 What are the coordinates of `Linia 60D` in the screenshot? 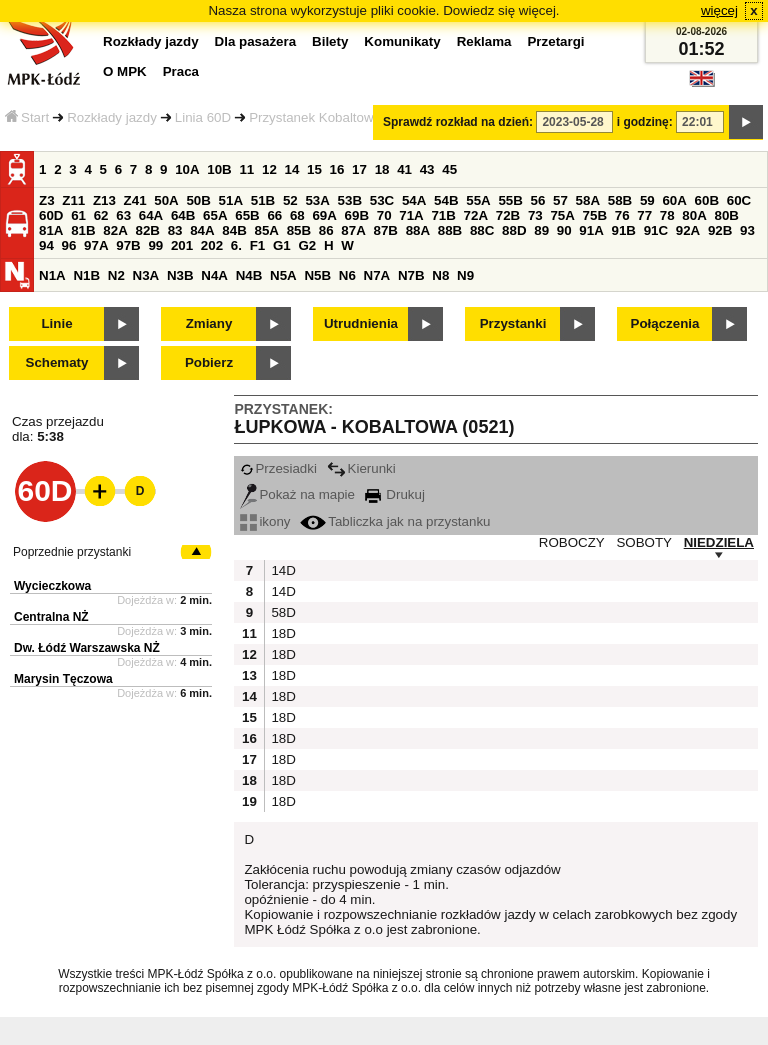 It's located at (203, 117).